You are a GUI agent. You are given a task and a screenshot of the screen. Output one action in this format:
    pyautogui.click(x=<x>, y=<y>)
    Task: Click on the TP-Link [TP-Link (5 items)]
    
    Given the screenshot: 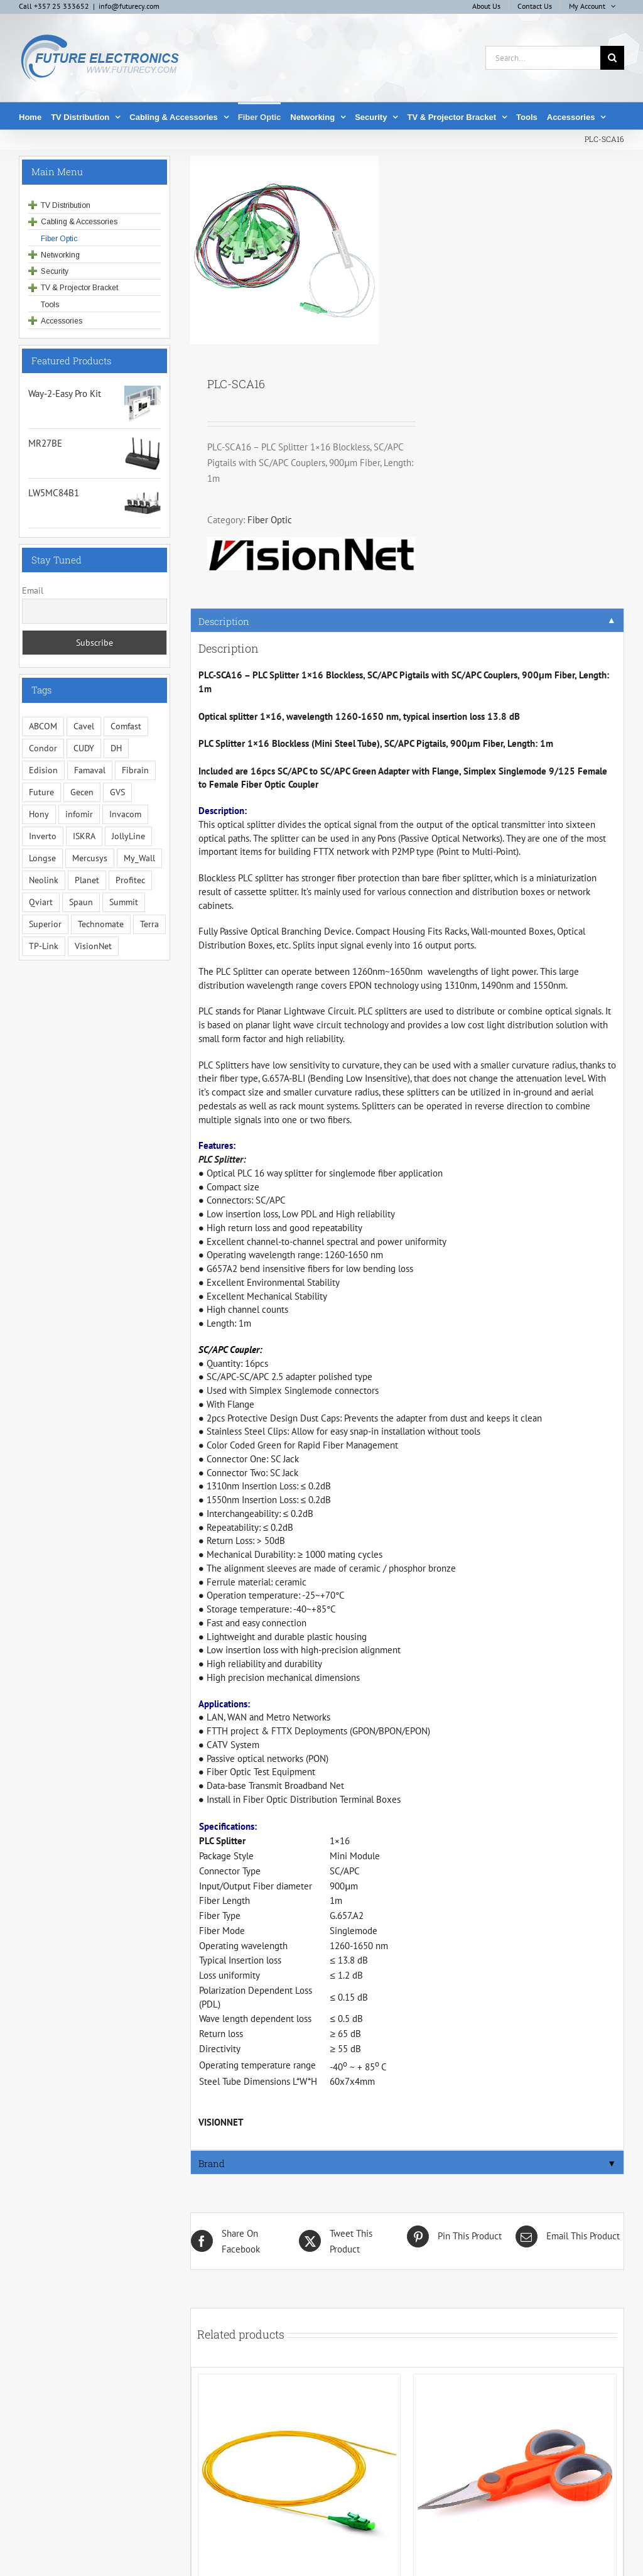 What is the action you would take?
    pyautogui.click(x=43, y=946)
    